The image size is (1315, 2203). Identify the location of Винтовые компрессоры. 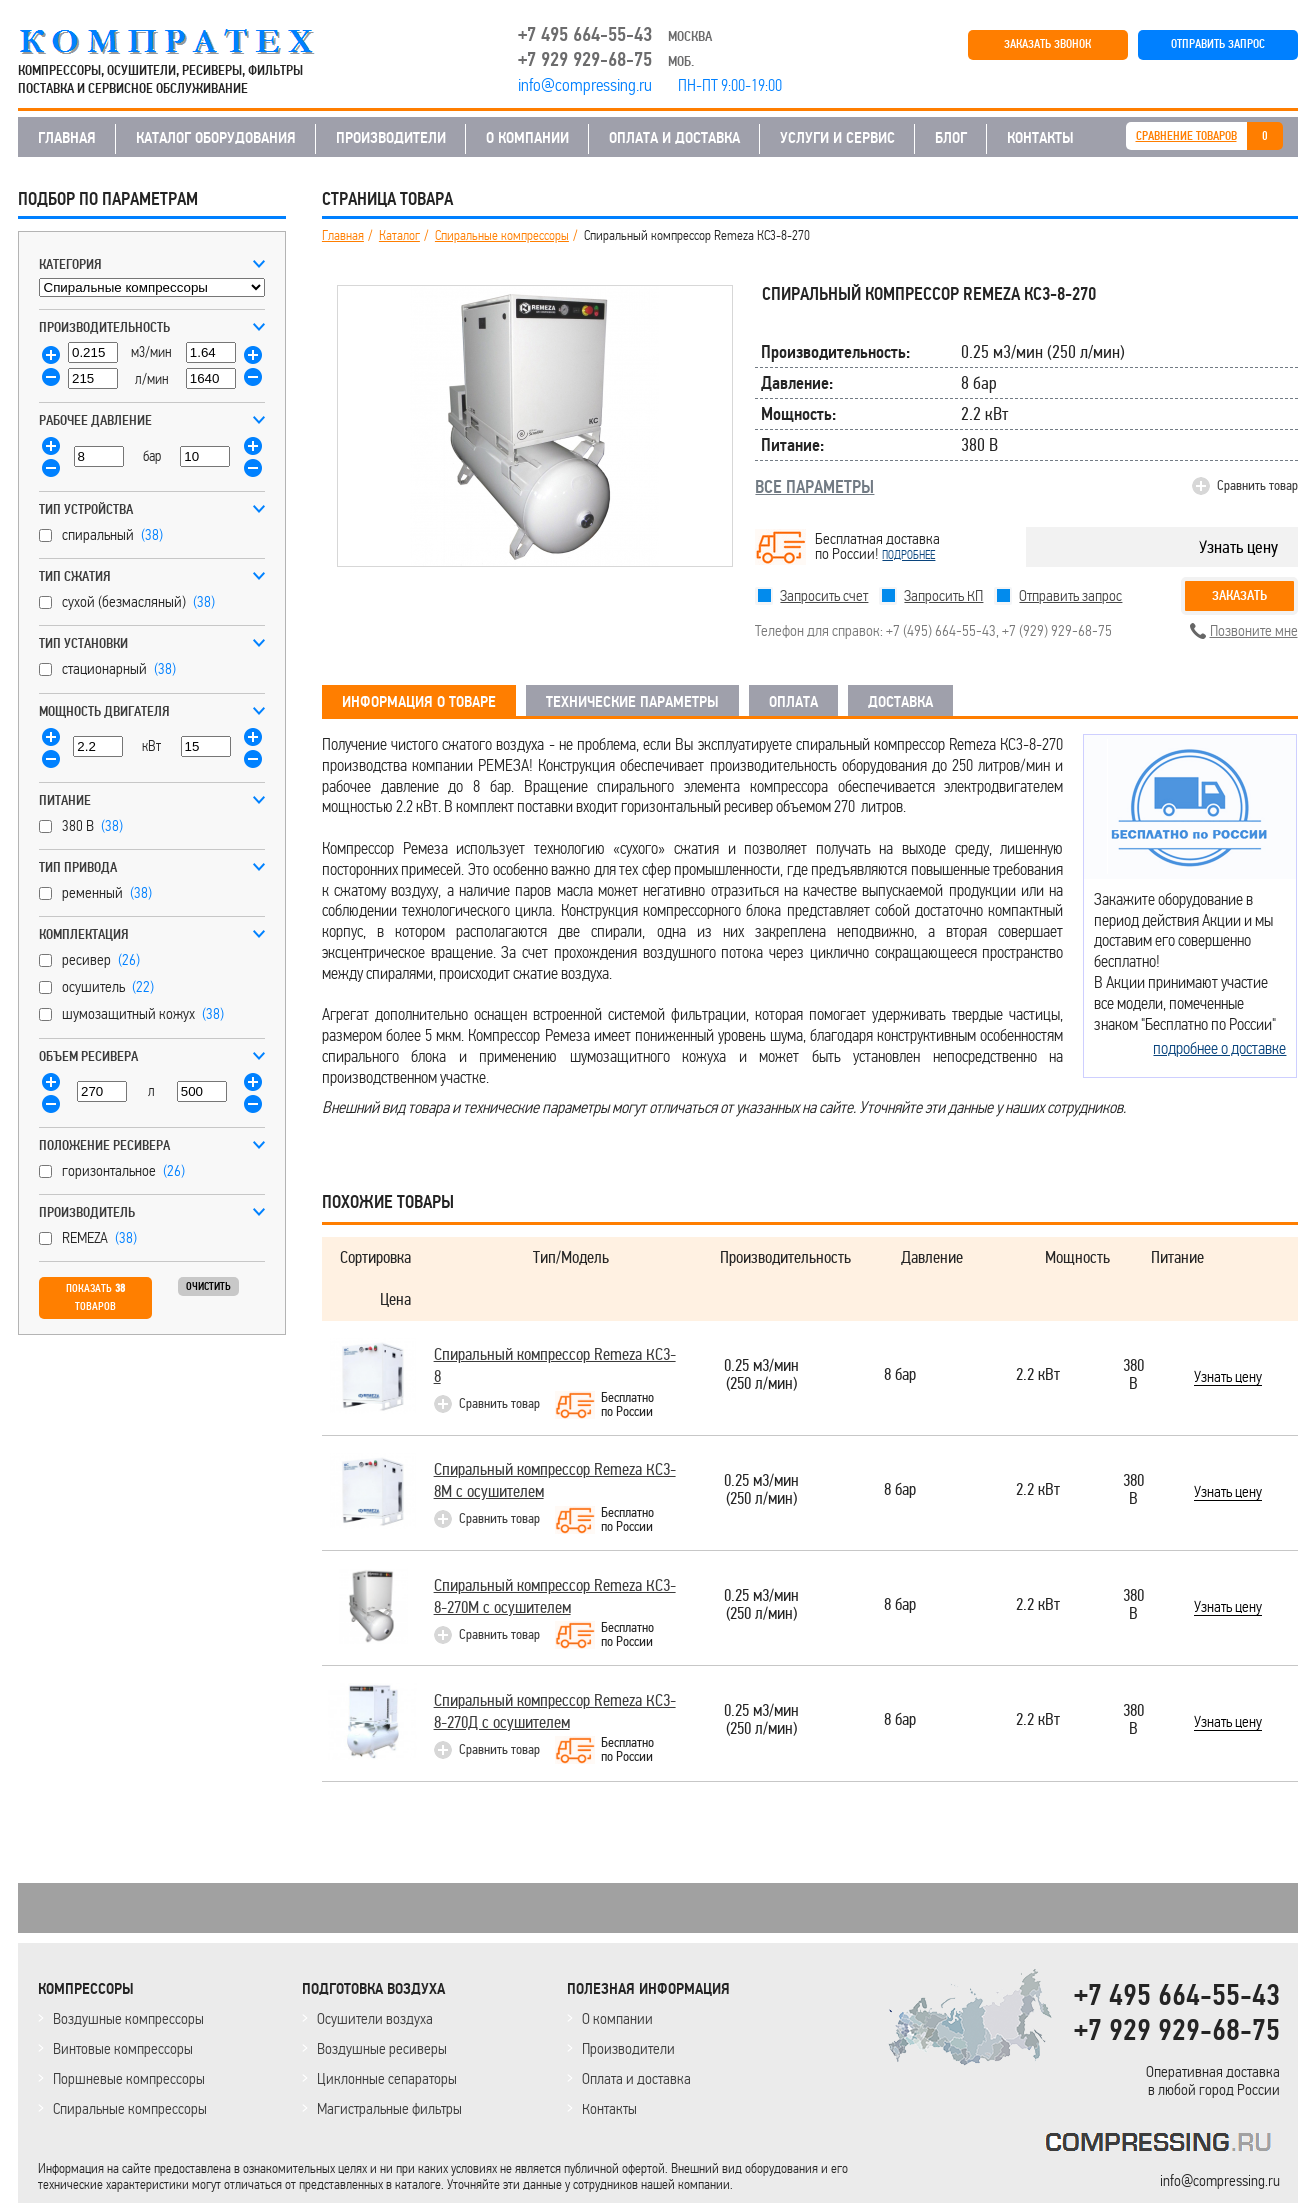
(123, 2048).